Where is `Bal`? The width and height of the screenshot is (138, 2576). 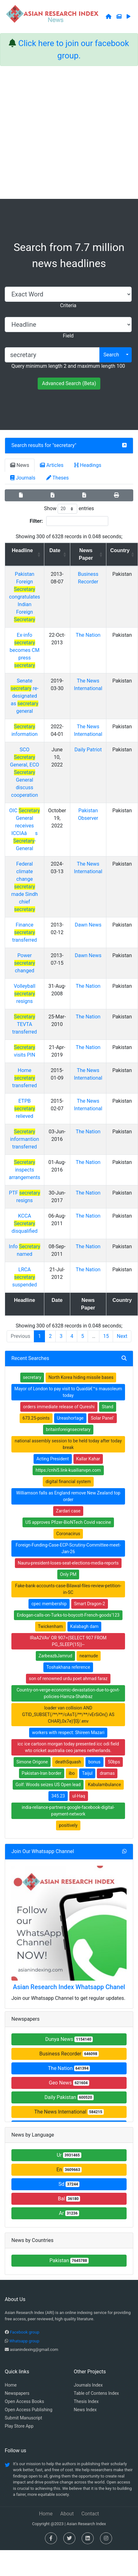 Bal is located at coordinates (69, 2199).